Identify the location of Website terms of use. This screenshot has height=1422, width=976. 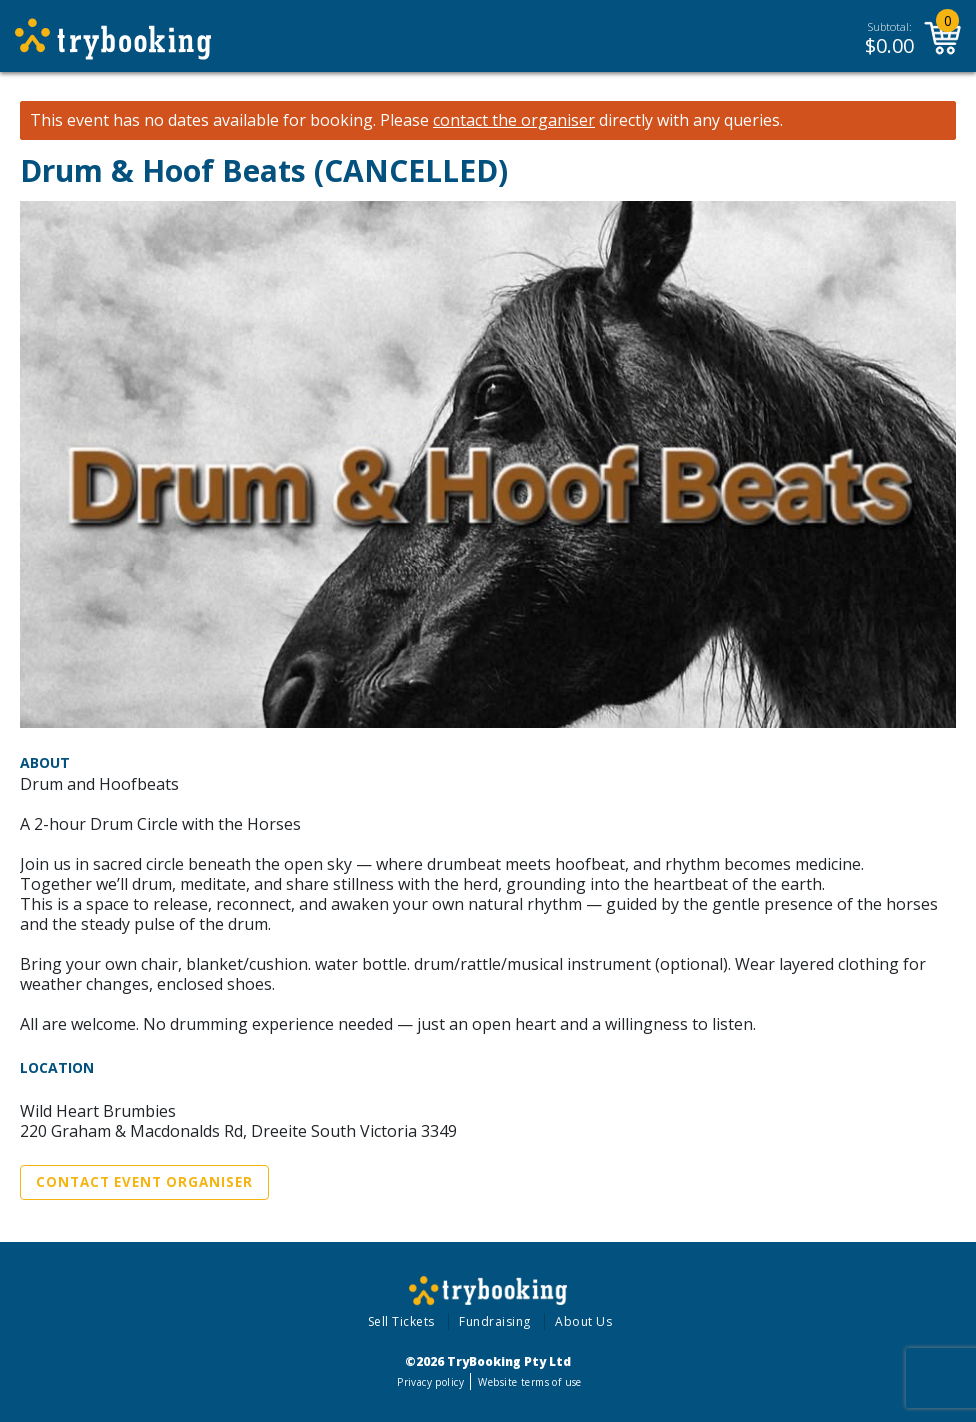
(529, 1382).